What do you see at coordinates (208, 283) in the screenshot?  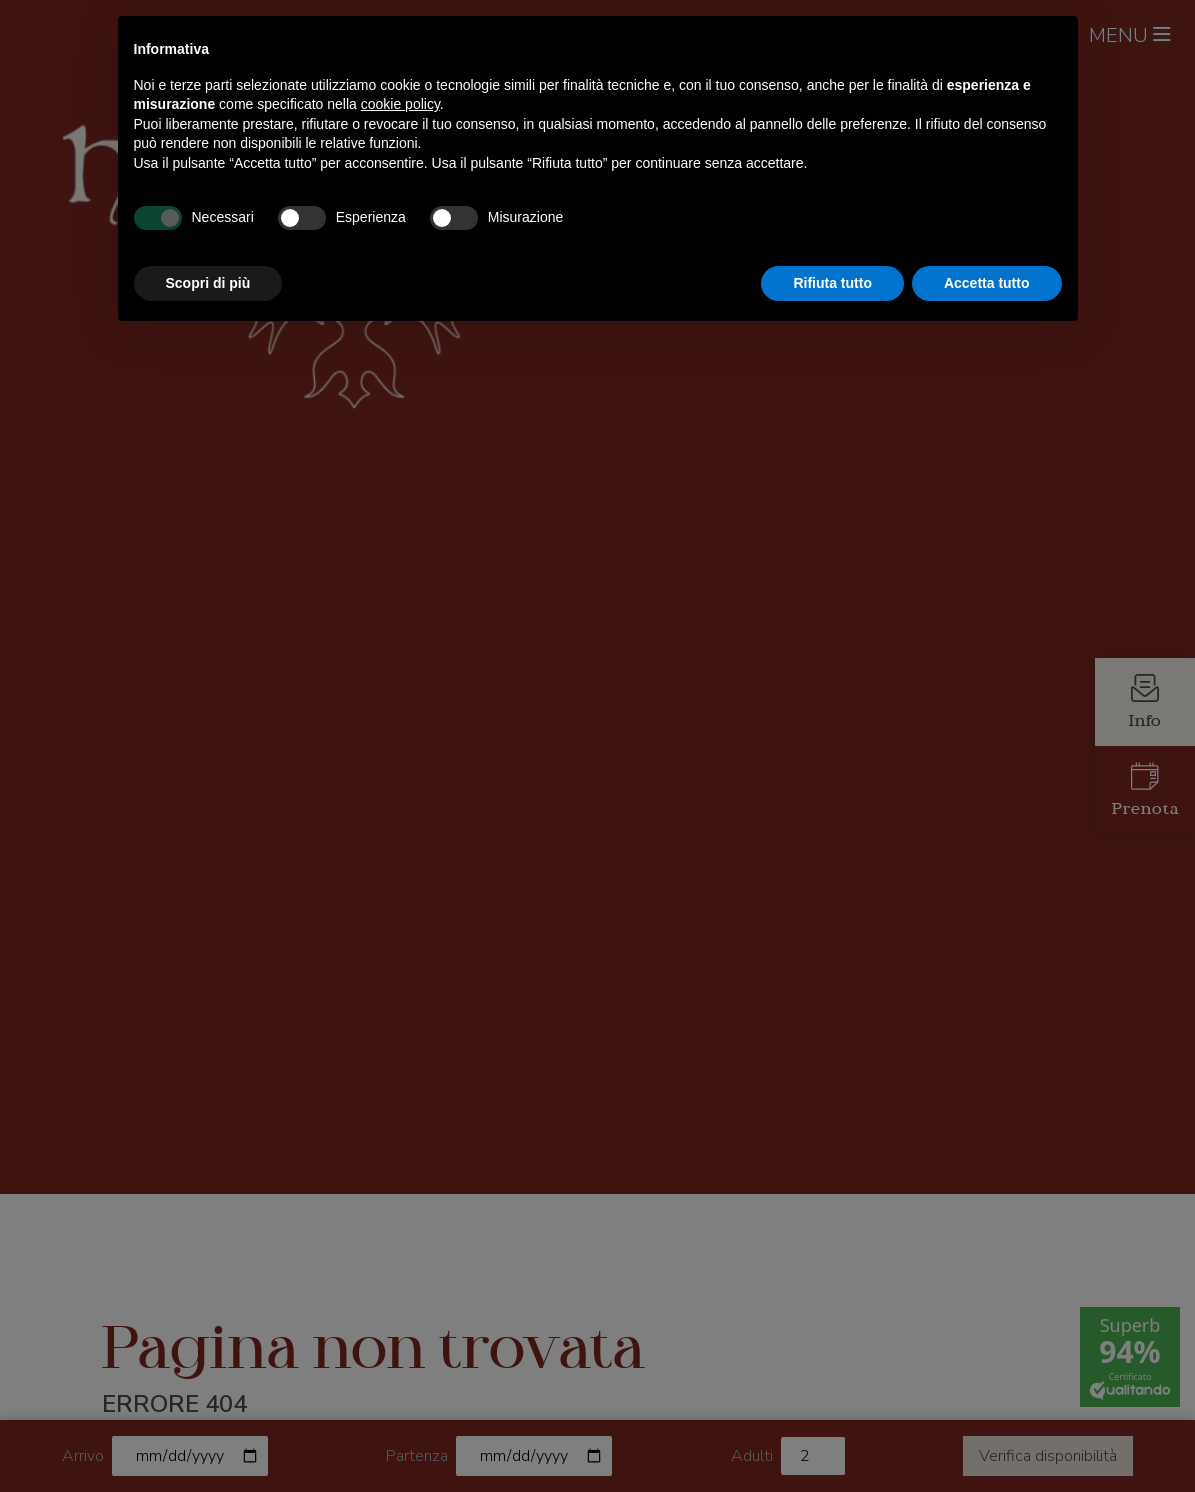 I see `Scopri di più [button]` at bounding box center [208, 283].